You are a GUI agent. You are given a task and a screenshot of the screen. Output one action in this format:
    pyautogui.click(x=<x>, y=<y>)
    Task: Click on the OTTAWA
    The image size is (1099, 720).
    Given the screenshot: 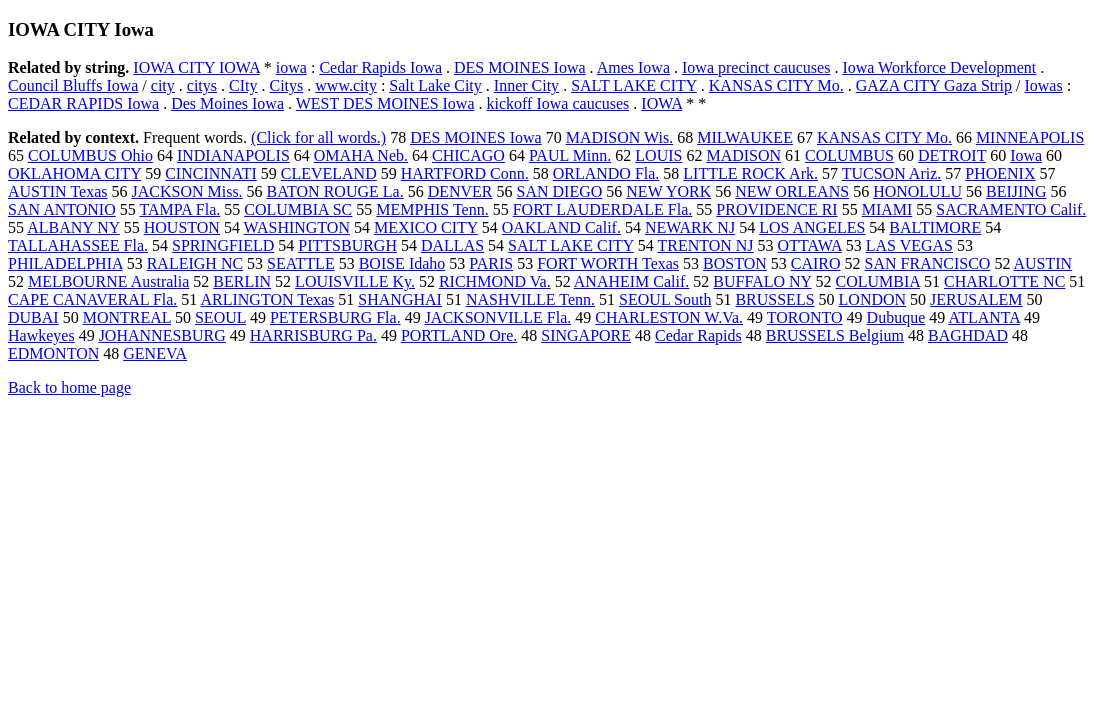 What is the action you would take?
    pyautogui.click(x=810, y=245)
    